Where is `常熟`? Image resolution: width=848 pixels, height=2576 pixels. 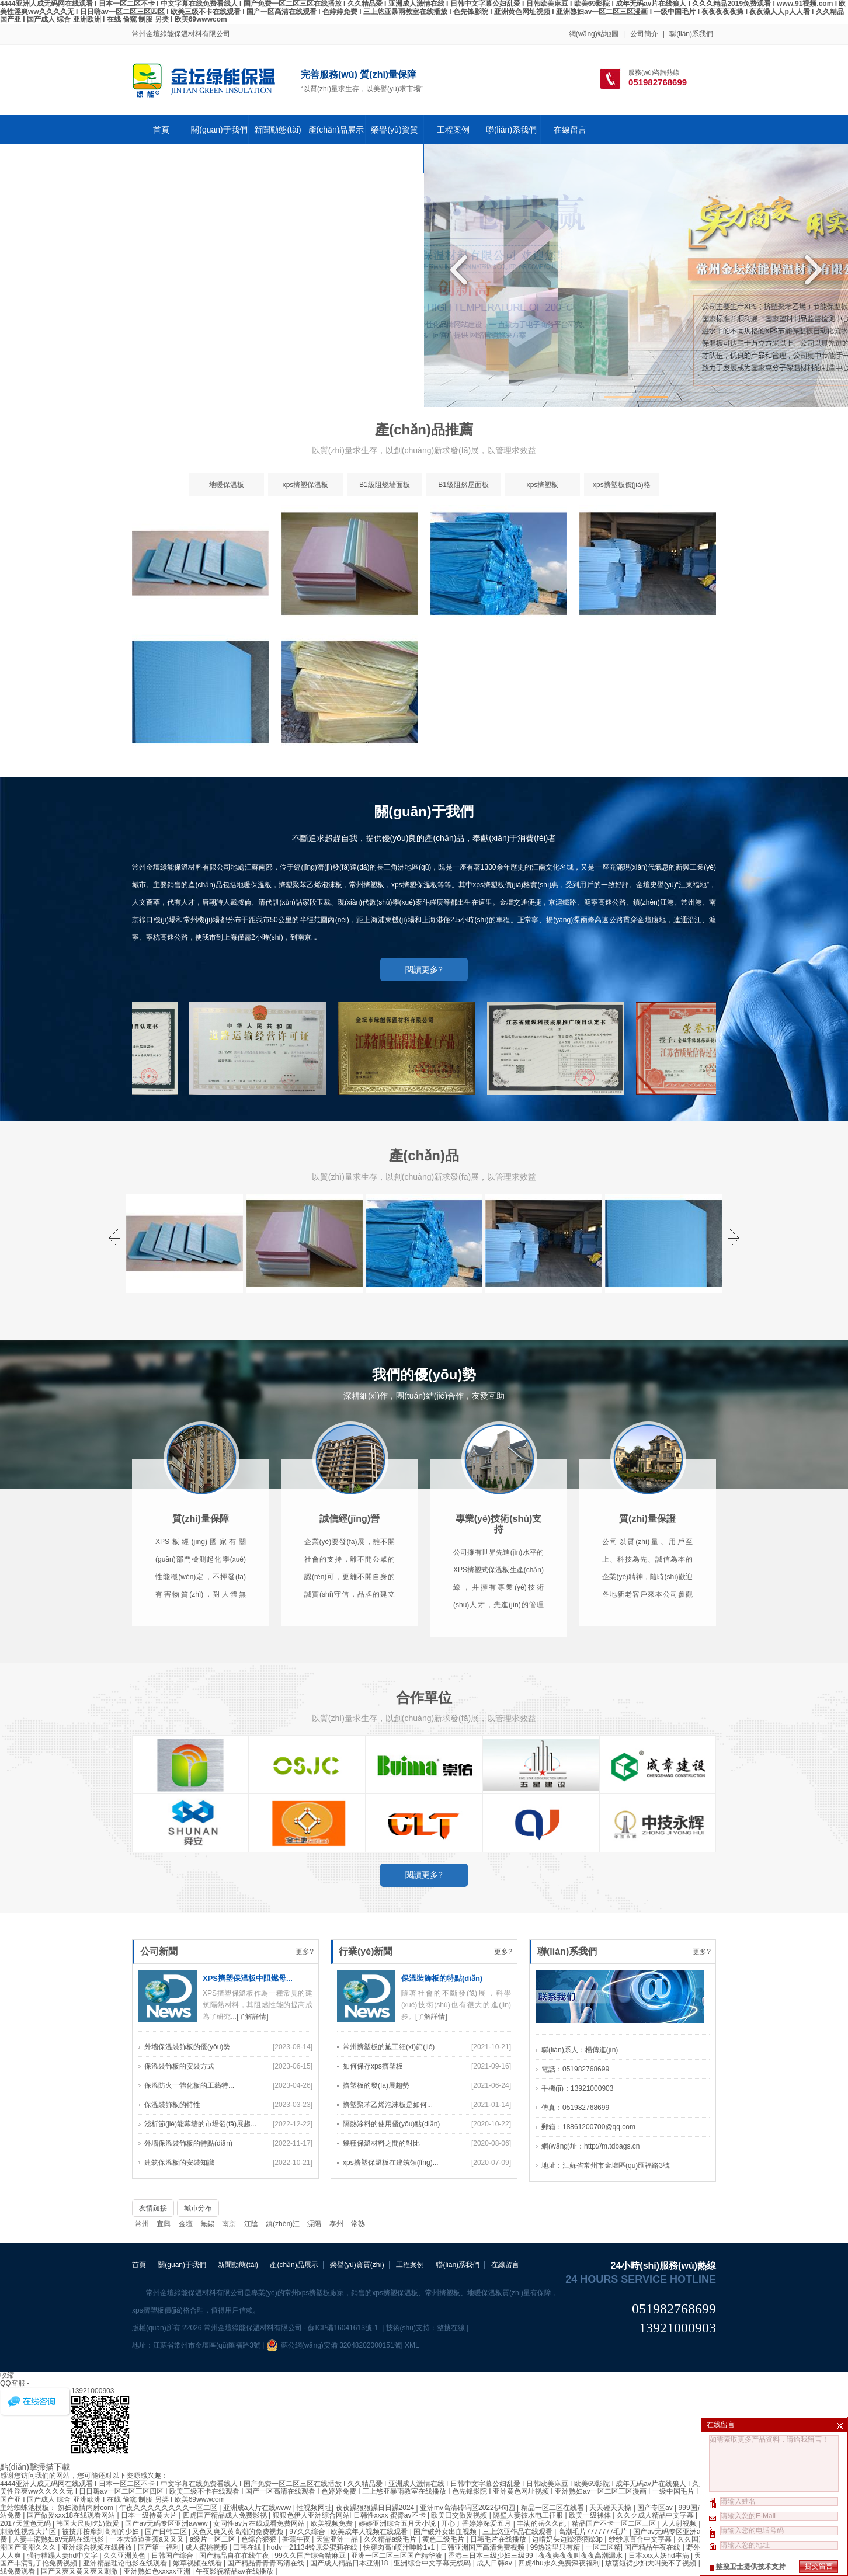 常熟 is located at coordinates (358, 2224).